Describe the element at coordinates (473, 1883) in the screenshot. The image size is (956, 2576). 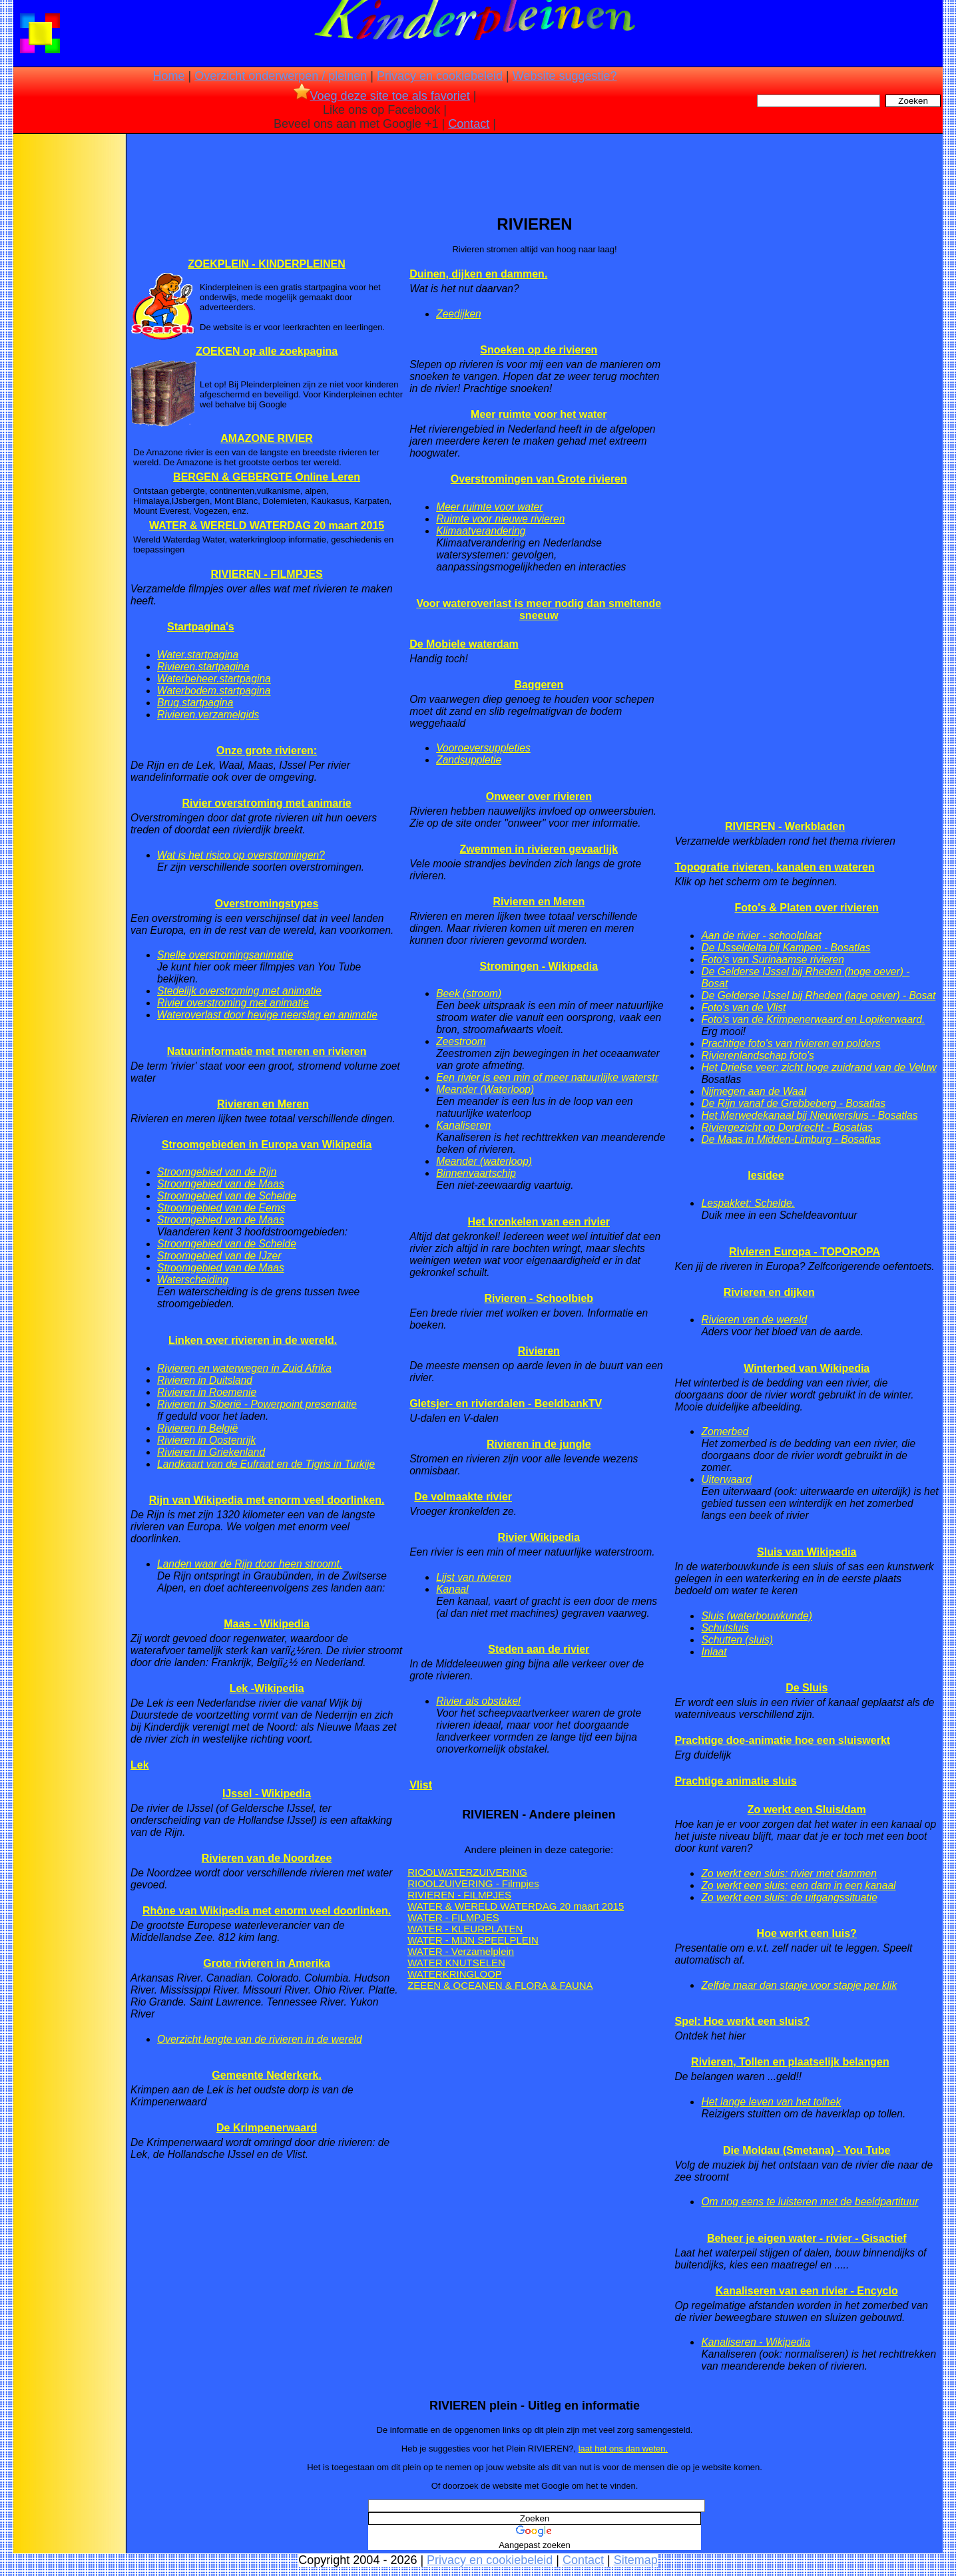
I see `RIOOLZUIVERING - Filmpjes` at that location.